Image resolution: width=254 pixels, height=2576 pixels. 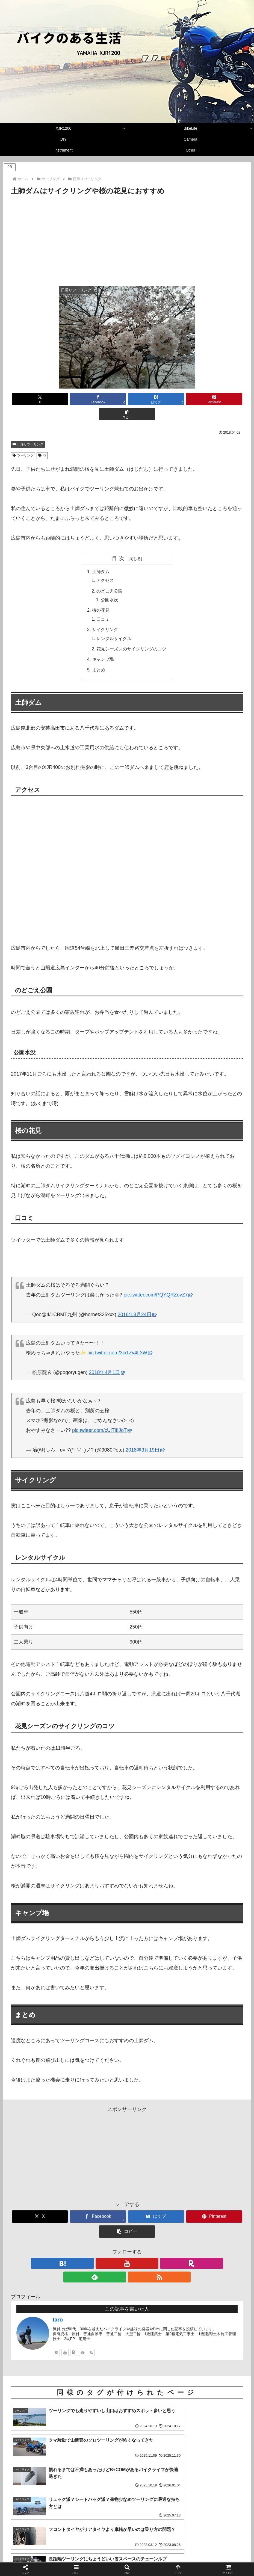 I want to click on [Advertisement], so click(x=127, y=238).